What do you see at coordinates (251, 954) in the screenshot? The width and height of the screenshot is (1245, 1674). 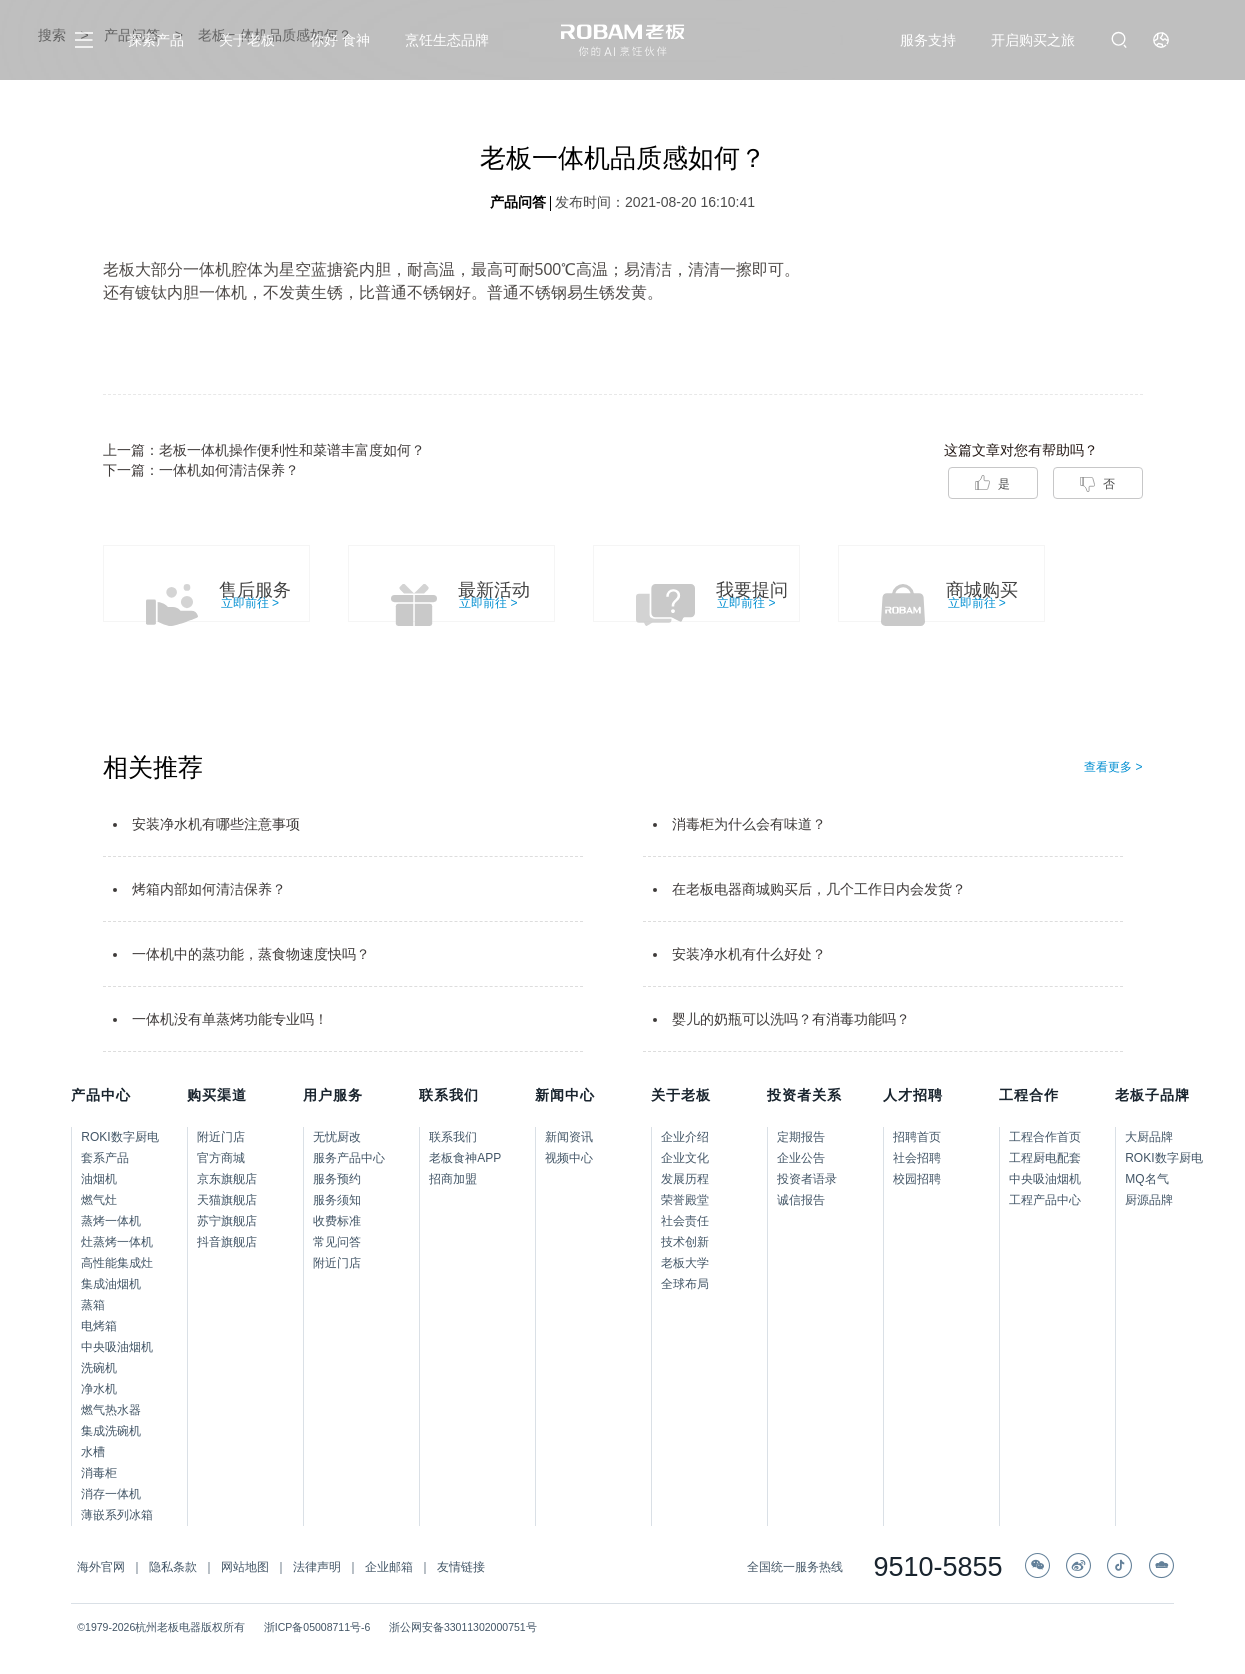 I see `一体机中的蒸功能，蒸食物速度快吗？` at bounding box center [251, 954].